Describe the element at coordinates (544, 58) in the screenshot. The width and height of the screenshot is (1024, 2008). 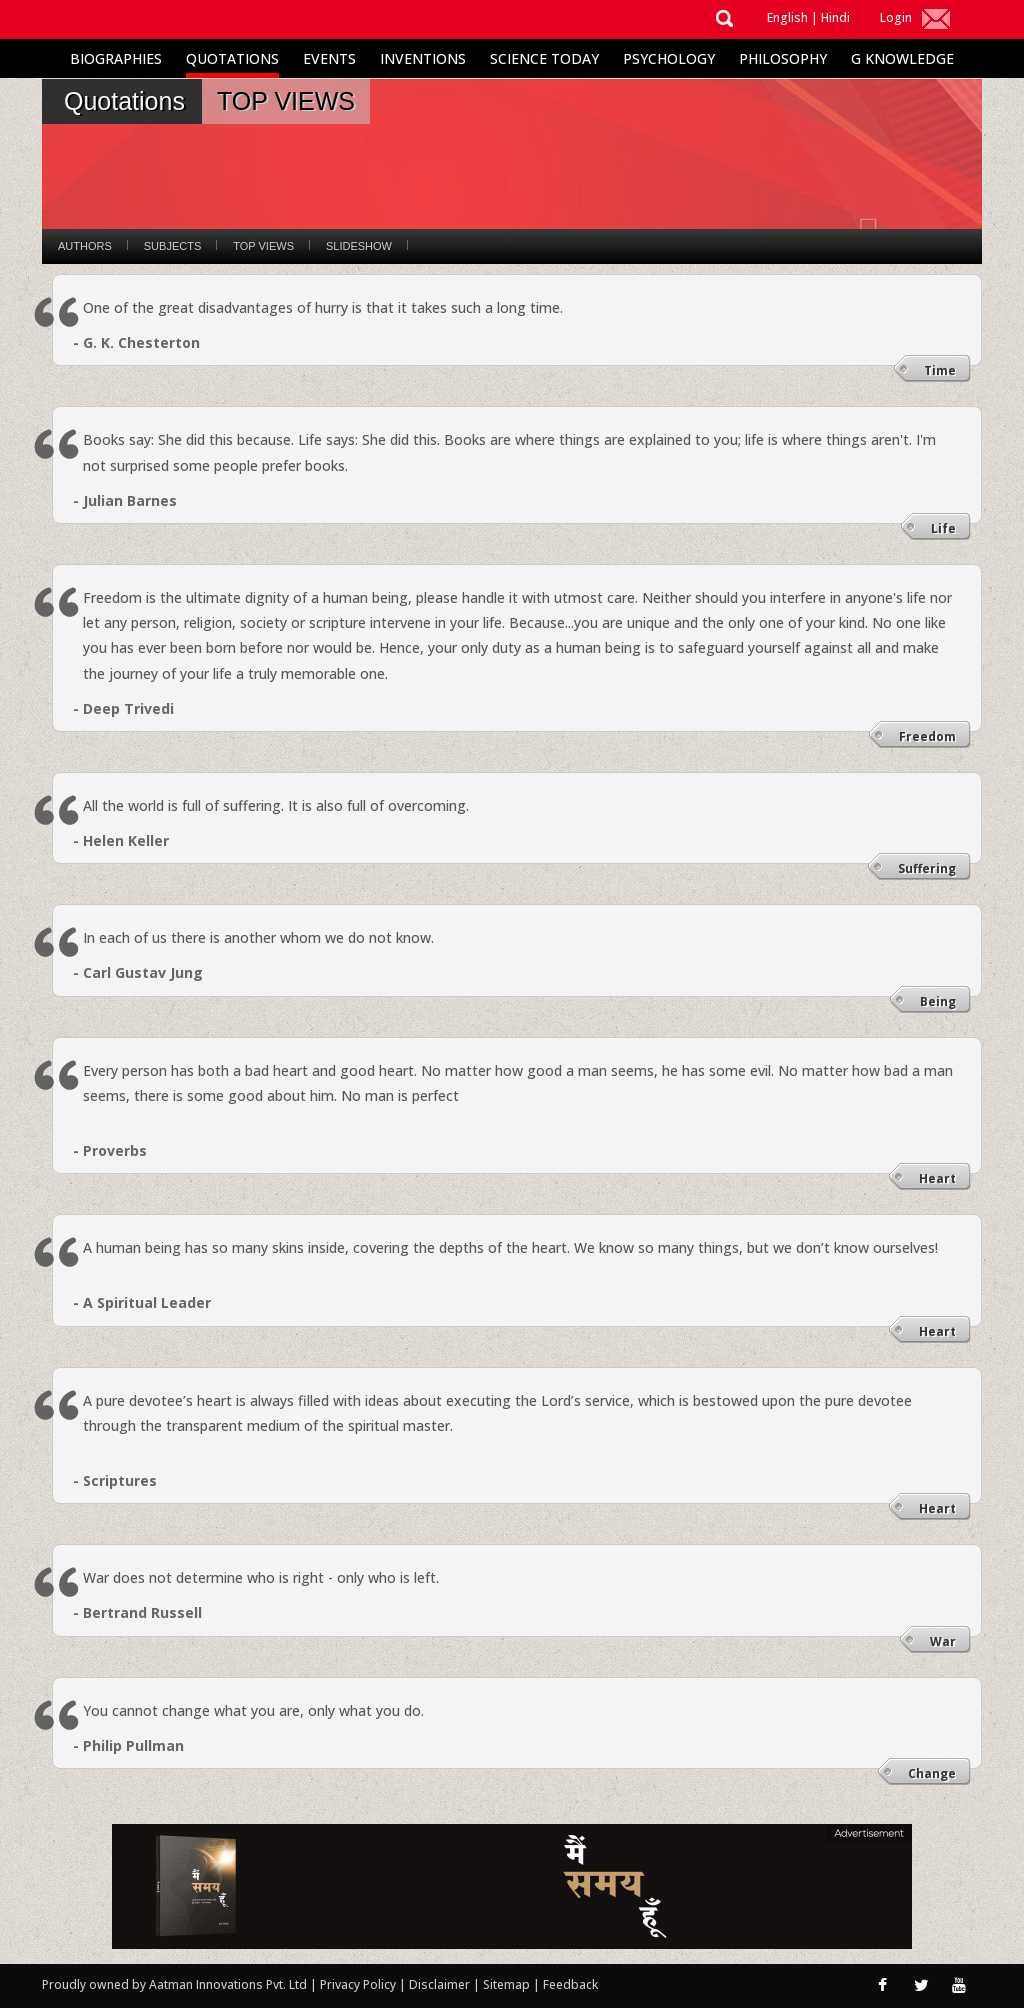
I see `Science Today` at that location.